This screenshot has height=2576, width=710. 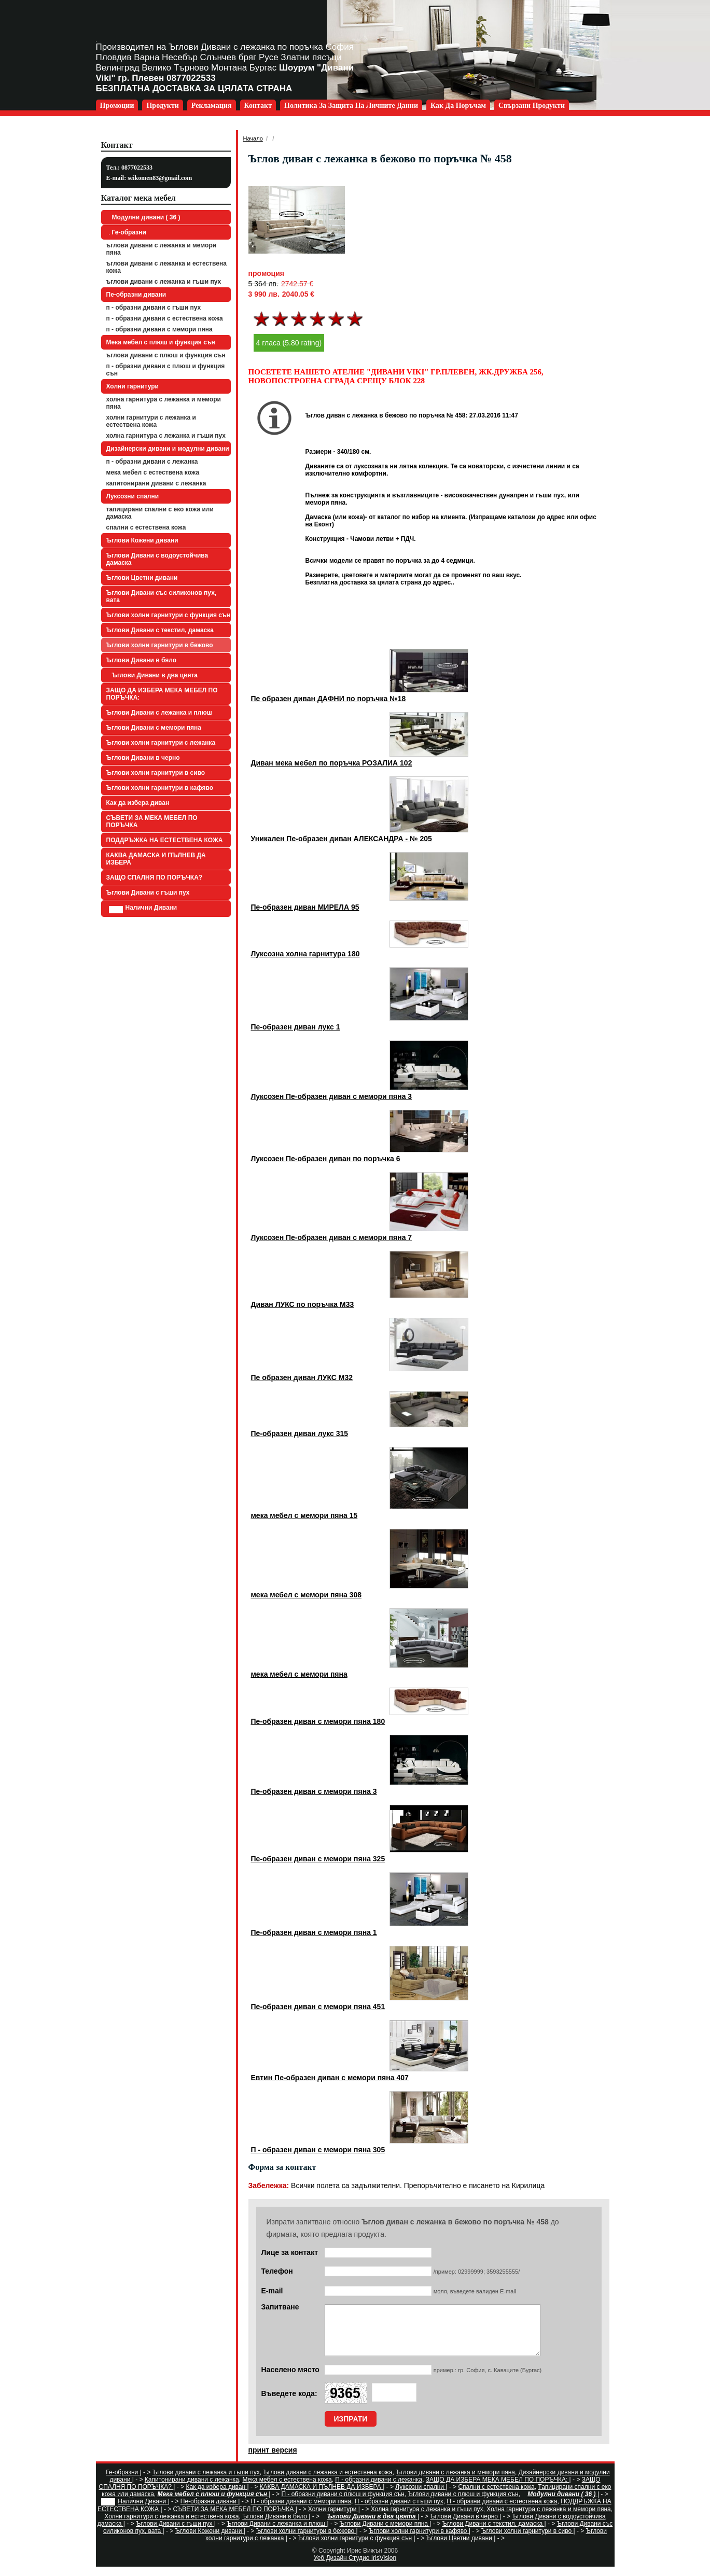 I want to click on Холни гарнитури с лежанка и естествена кожа, so click(x=151, y=421).